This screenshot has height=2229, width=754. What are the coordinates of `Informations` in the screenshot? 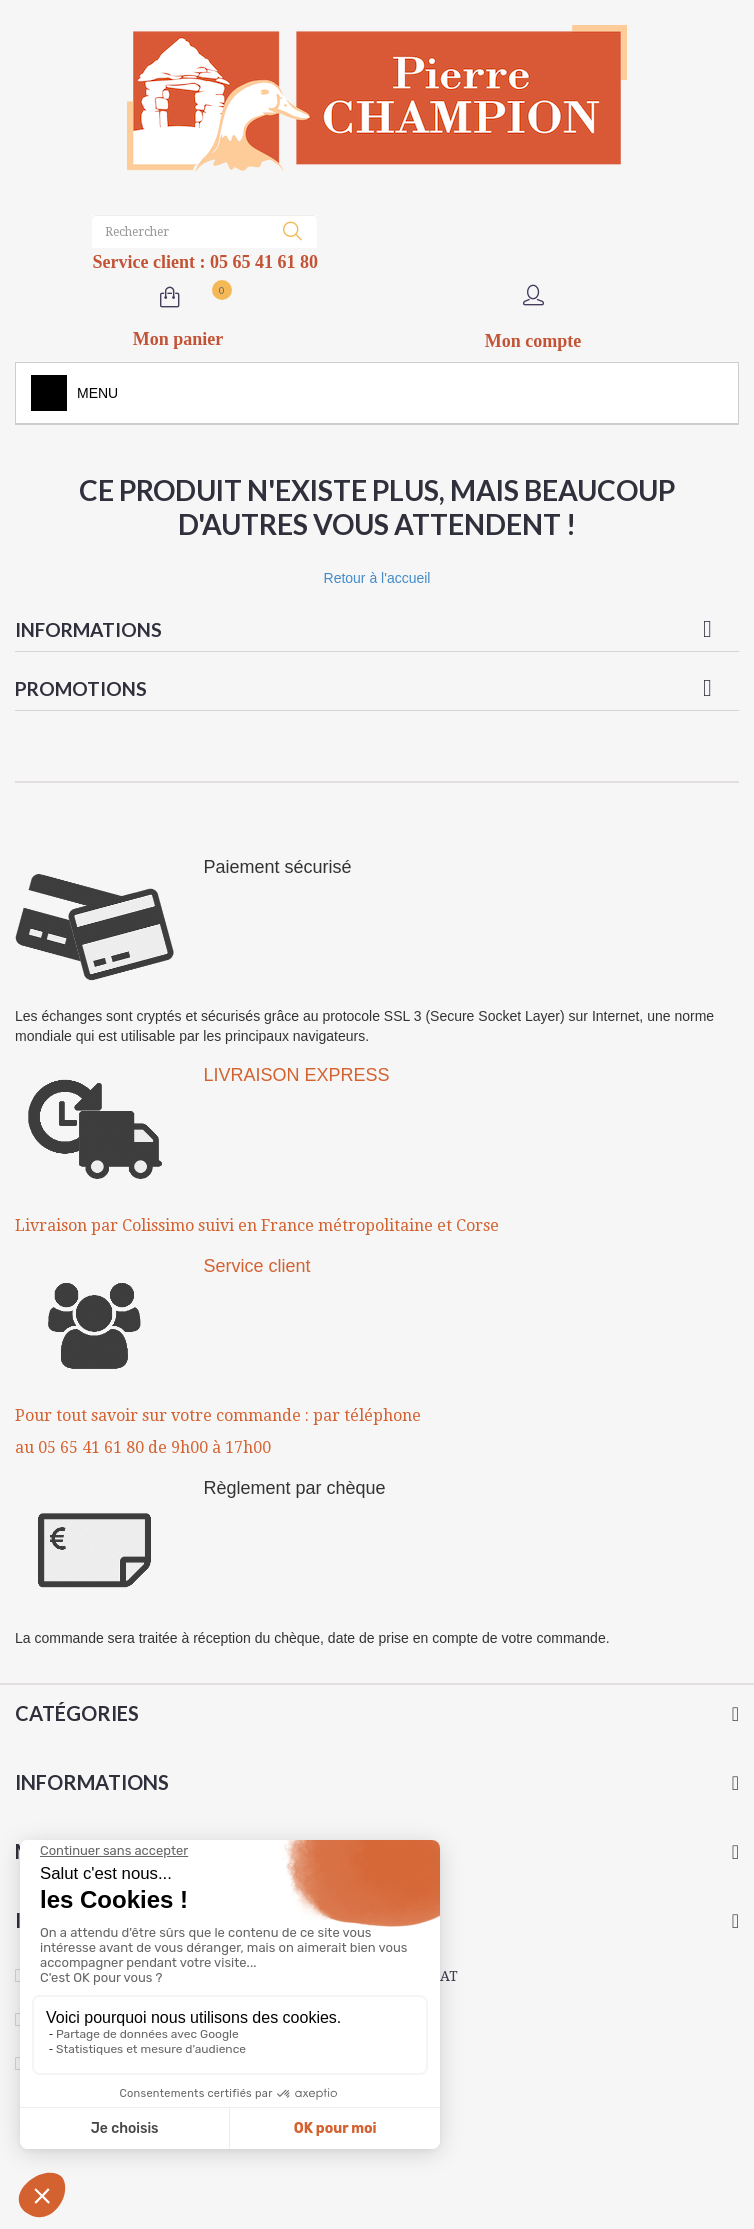 It's located at (88, 629).